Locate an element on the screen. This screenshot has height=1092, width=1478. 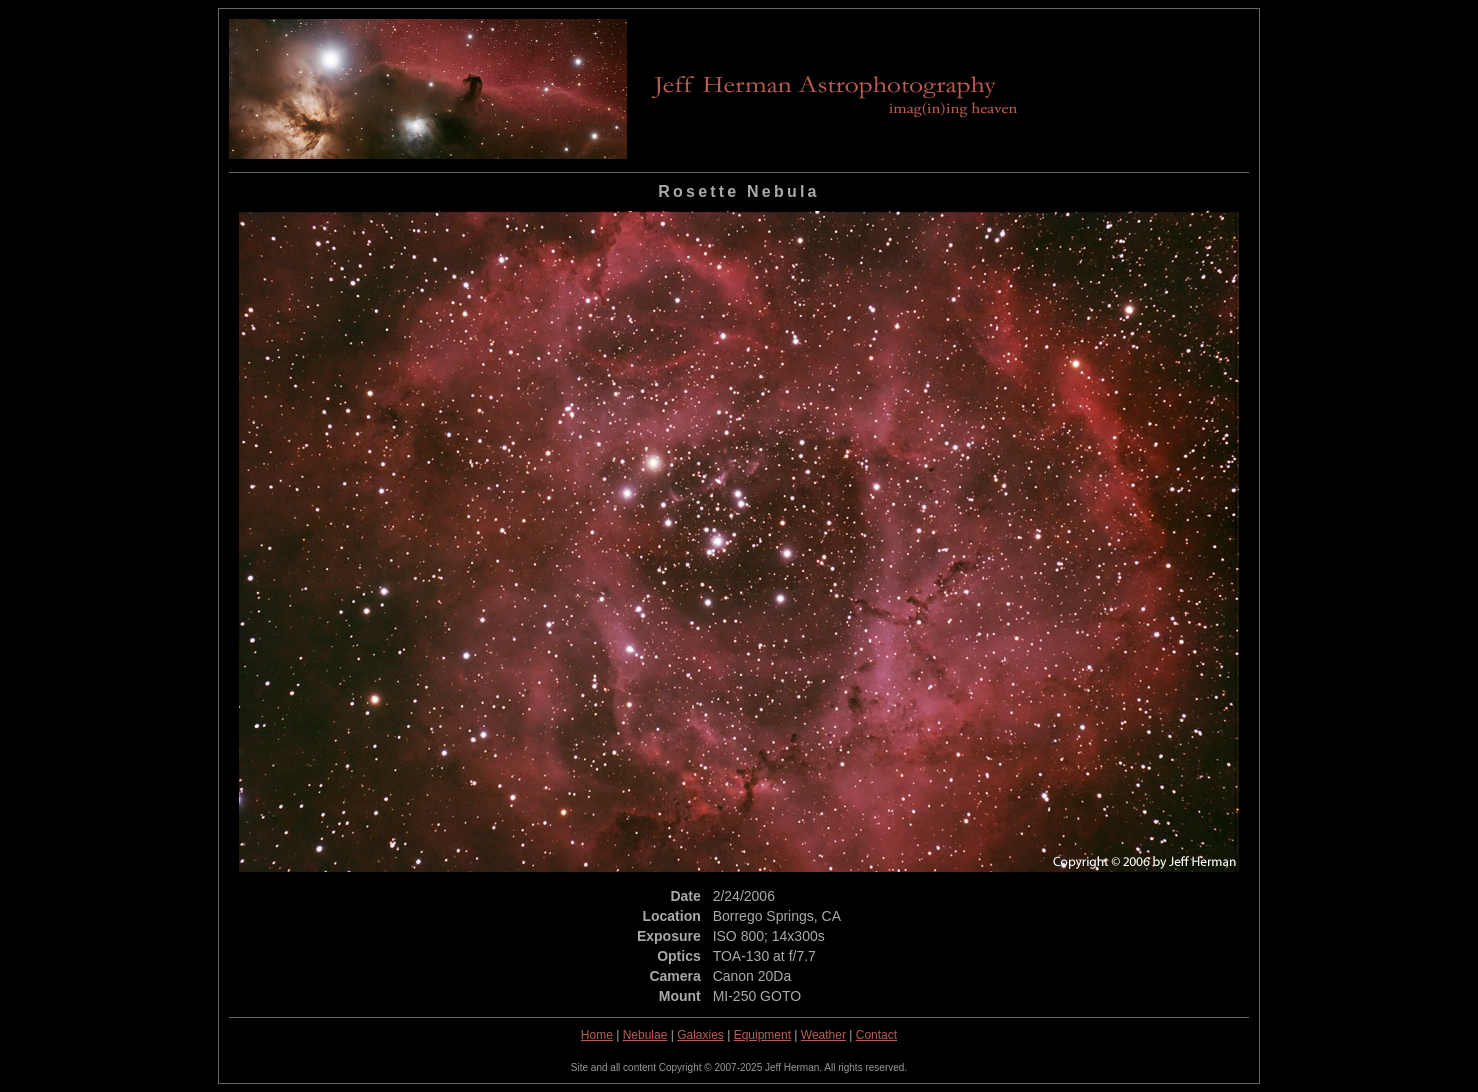
Nebulae is located at coordinates (645, 1035).